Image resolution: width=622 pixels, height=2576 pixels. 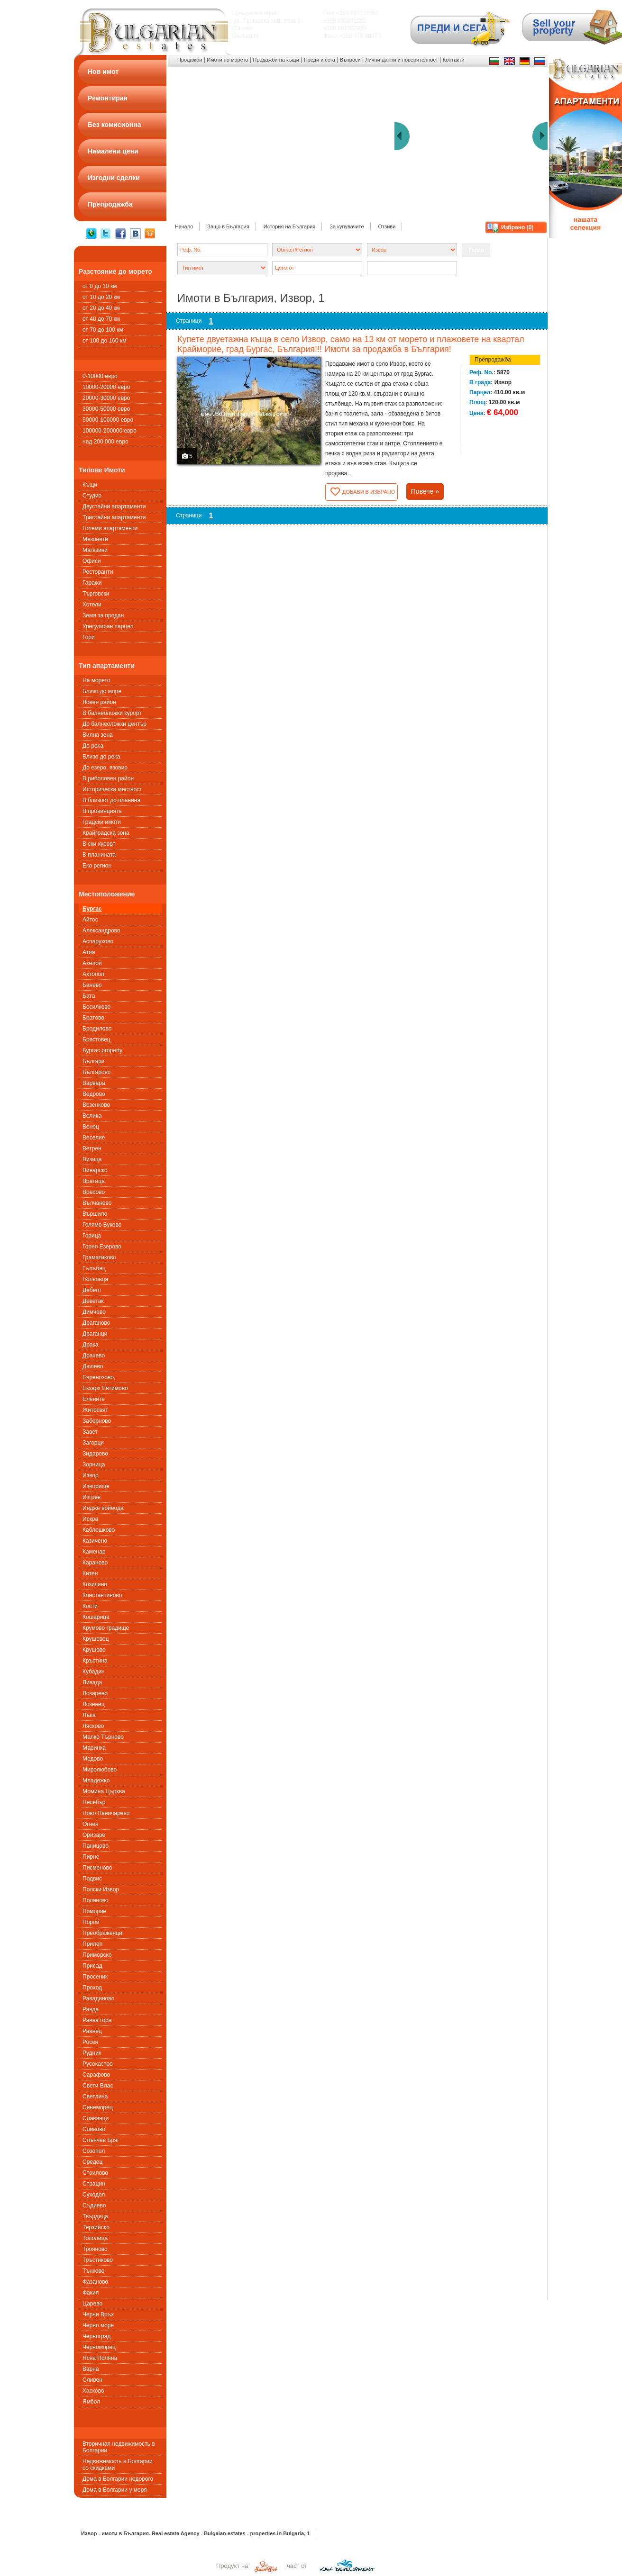 What do you see at coordinates (91, 2401) in the screenshot?
I see `Ямбол` at bounding box center [91, 2401].